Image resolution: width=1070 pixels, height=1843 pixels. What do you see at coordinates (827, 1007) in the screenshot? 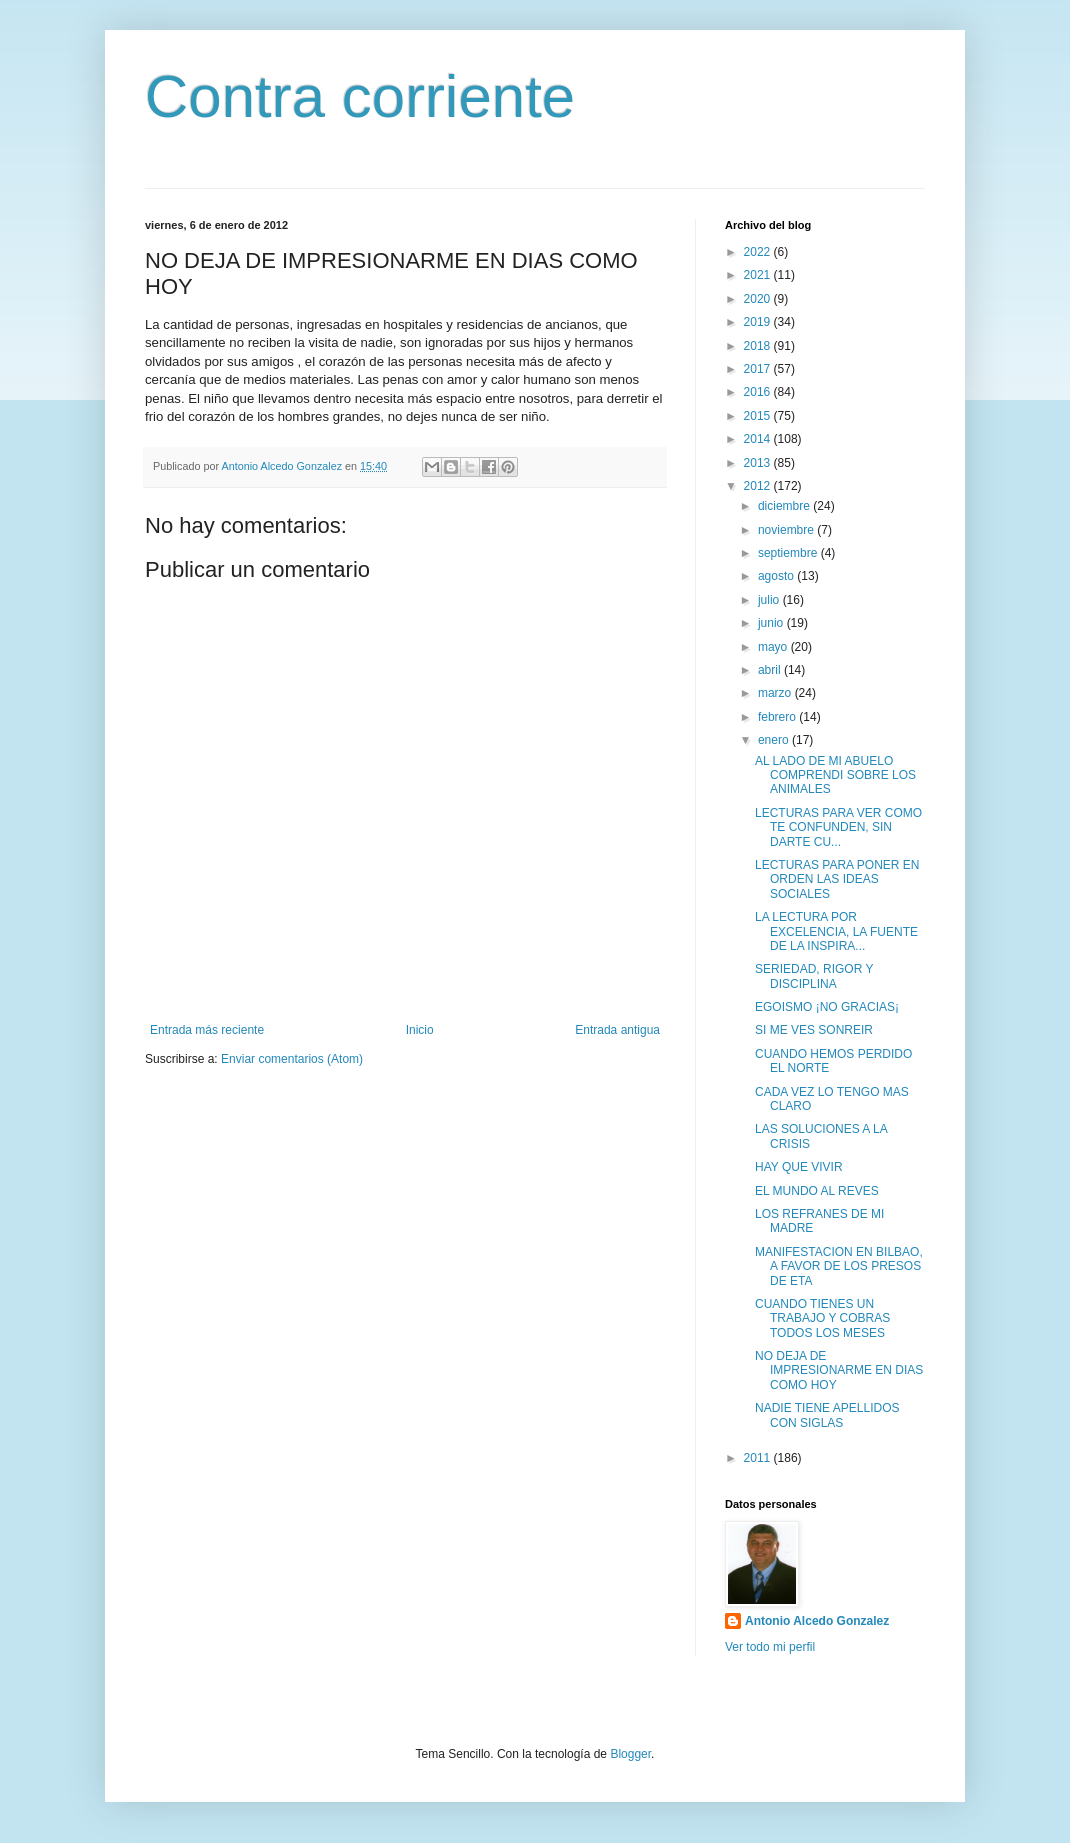
I see `EGOISMO ¡NO GRACIAS¡` at bounding box center [827, 1007].